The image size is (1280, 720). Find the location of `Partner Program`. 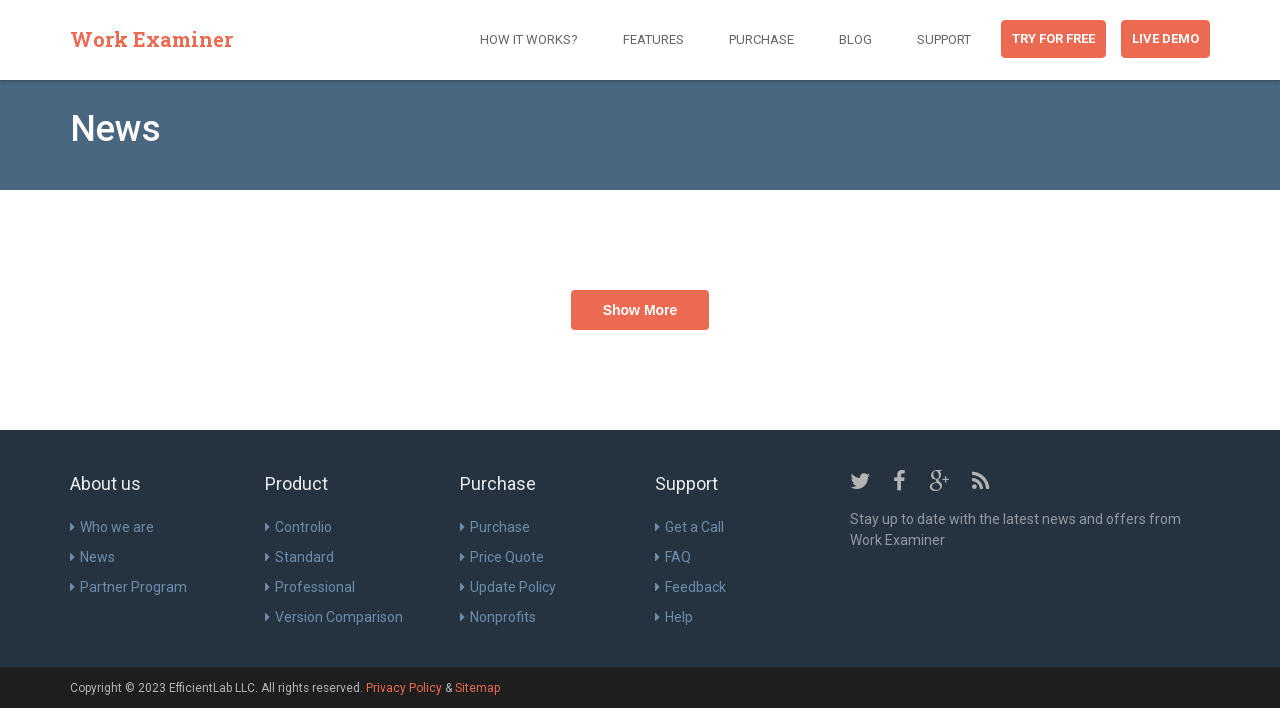

Partner Program is located at coordinates (128, 587).